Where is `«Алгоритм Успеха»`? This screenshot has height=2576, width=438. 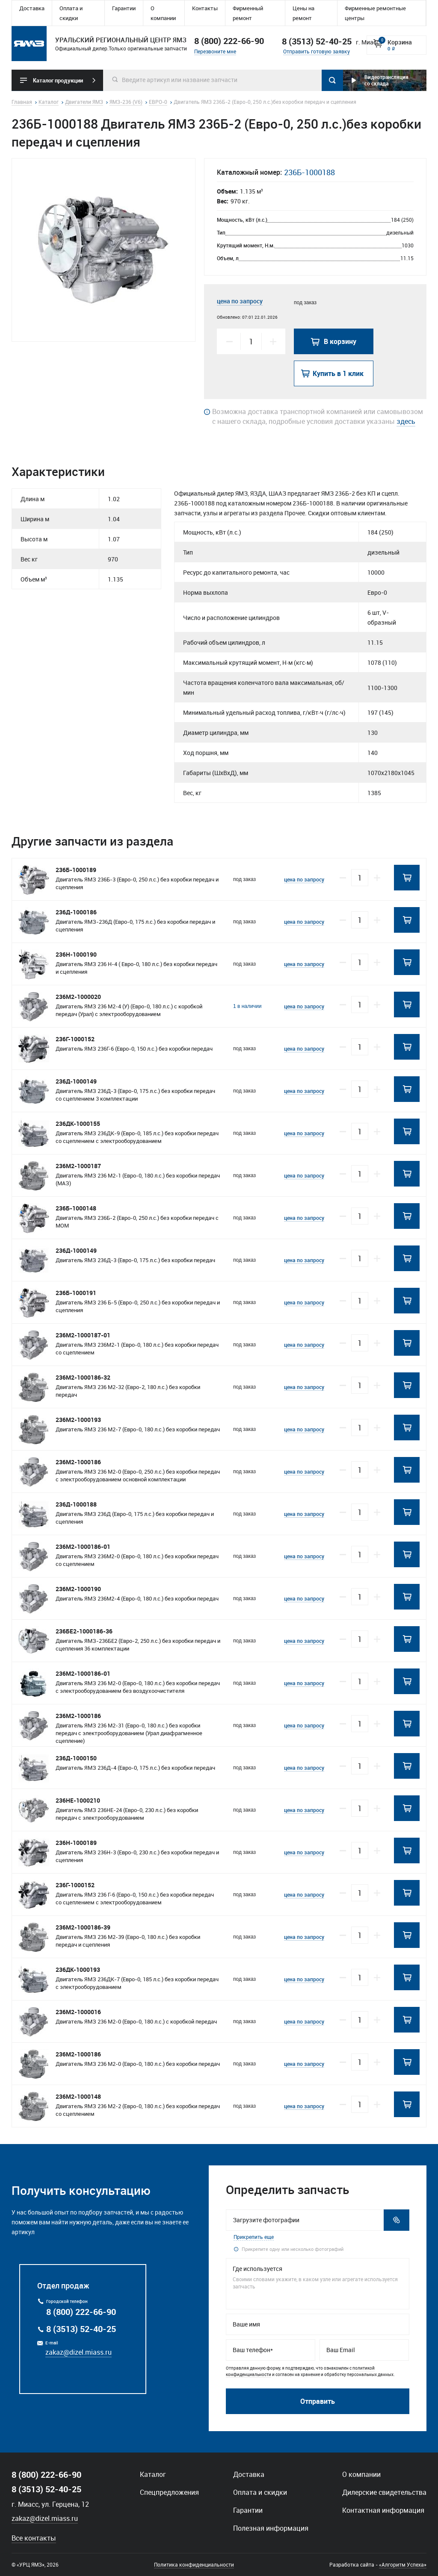
«Алгоритм Успеха» is located at coordinates (402, 2564).